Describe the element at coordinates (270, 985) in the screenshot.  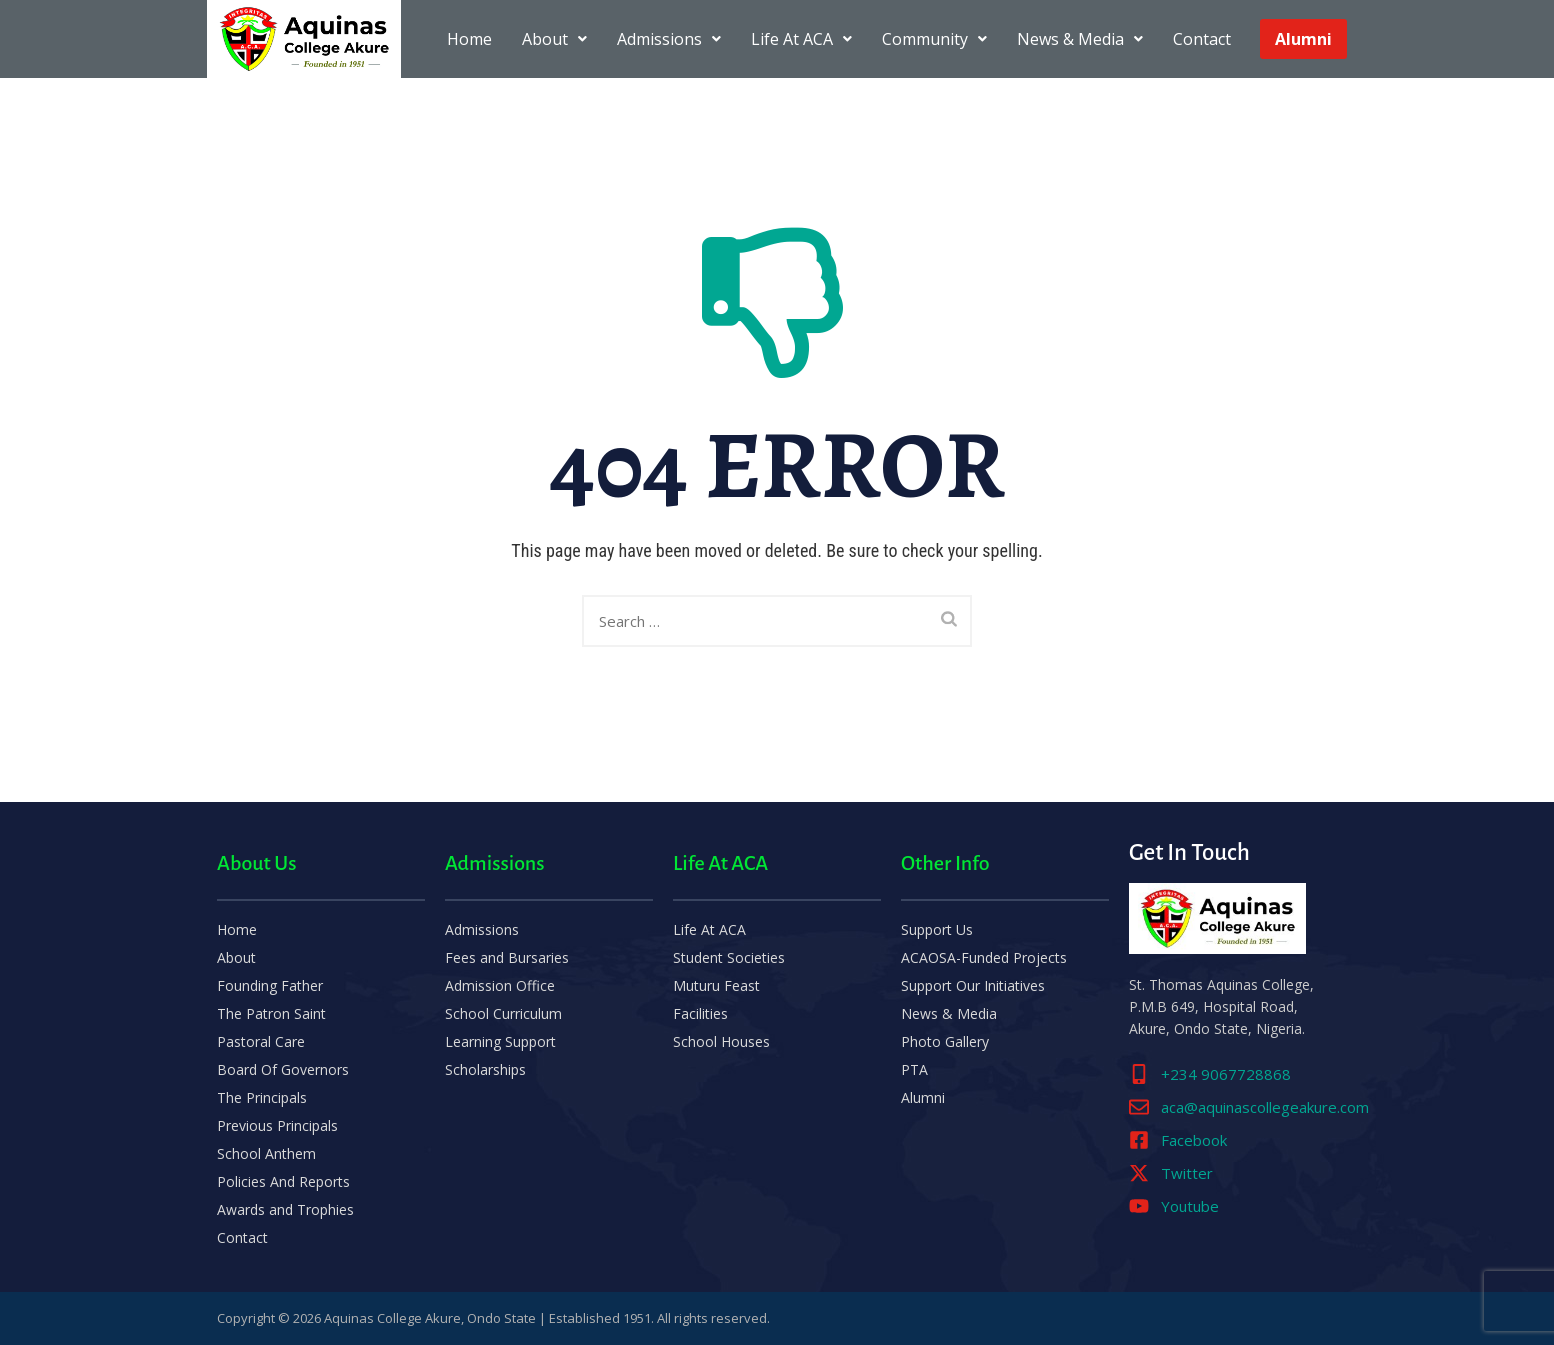
I see `Founding Father` at that location.